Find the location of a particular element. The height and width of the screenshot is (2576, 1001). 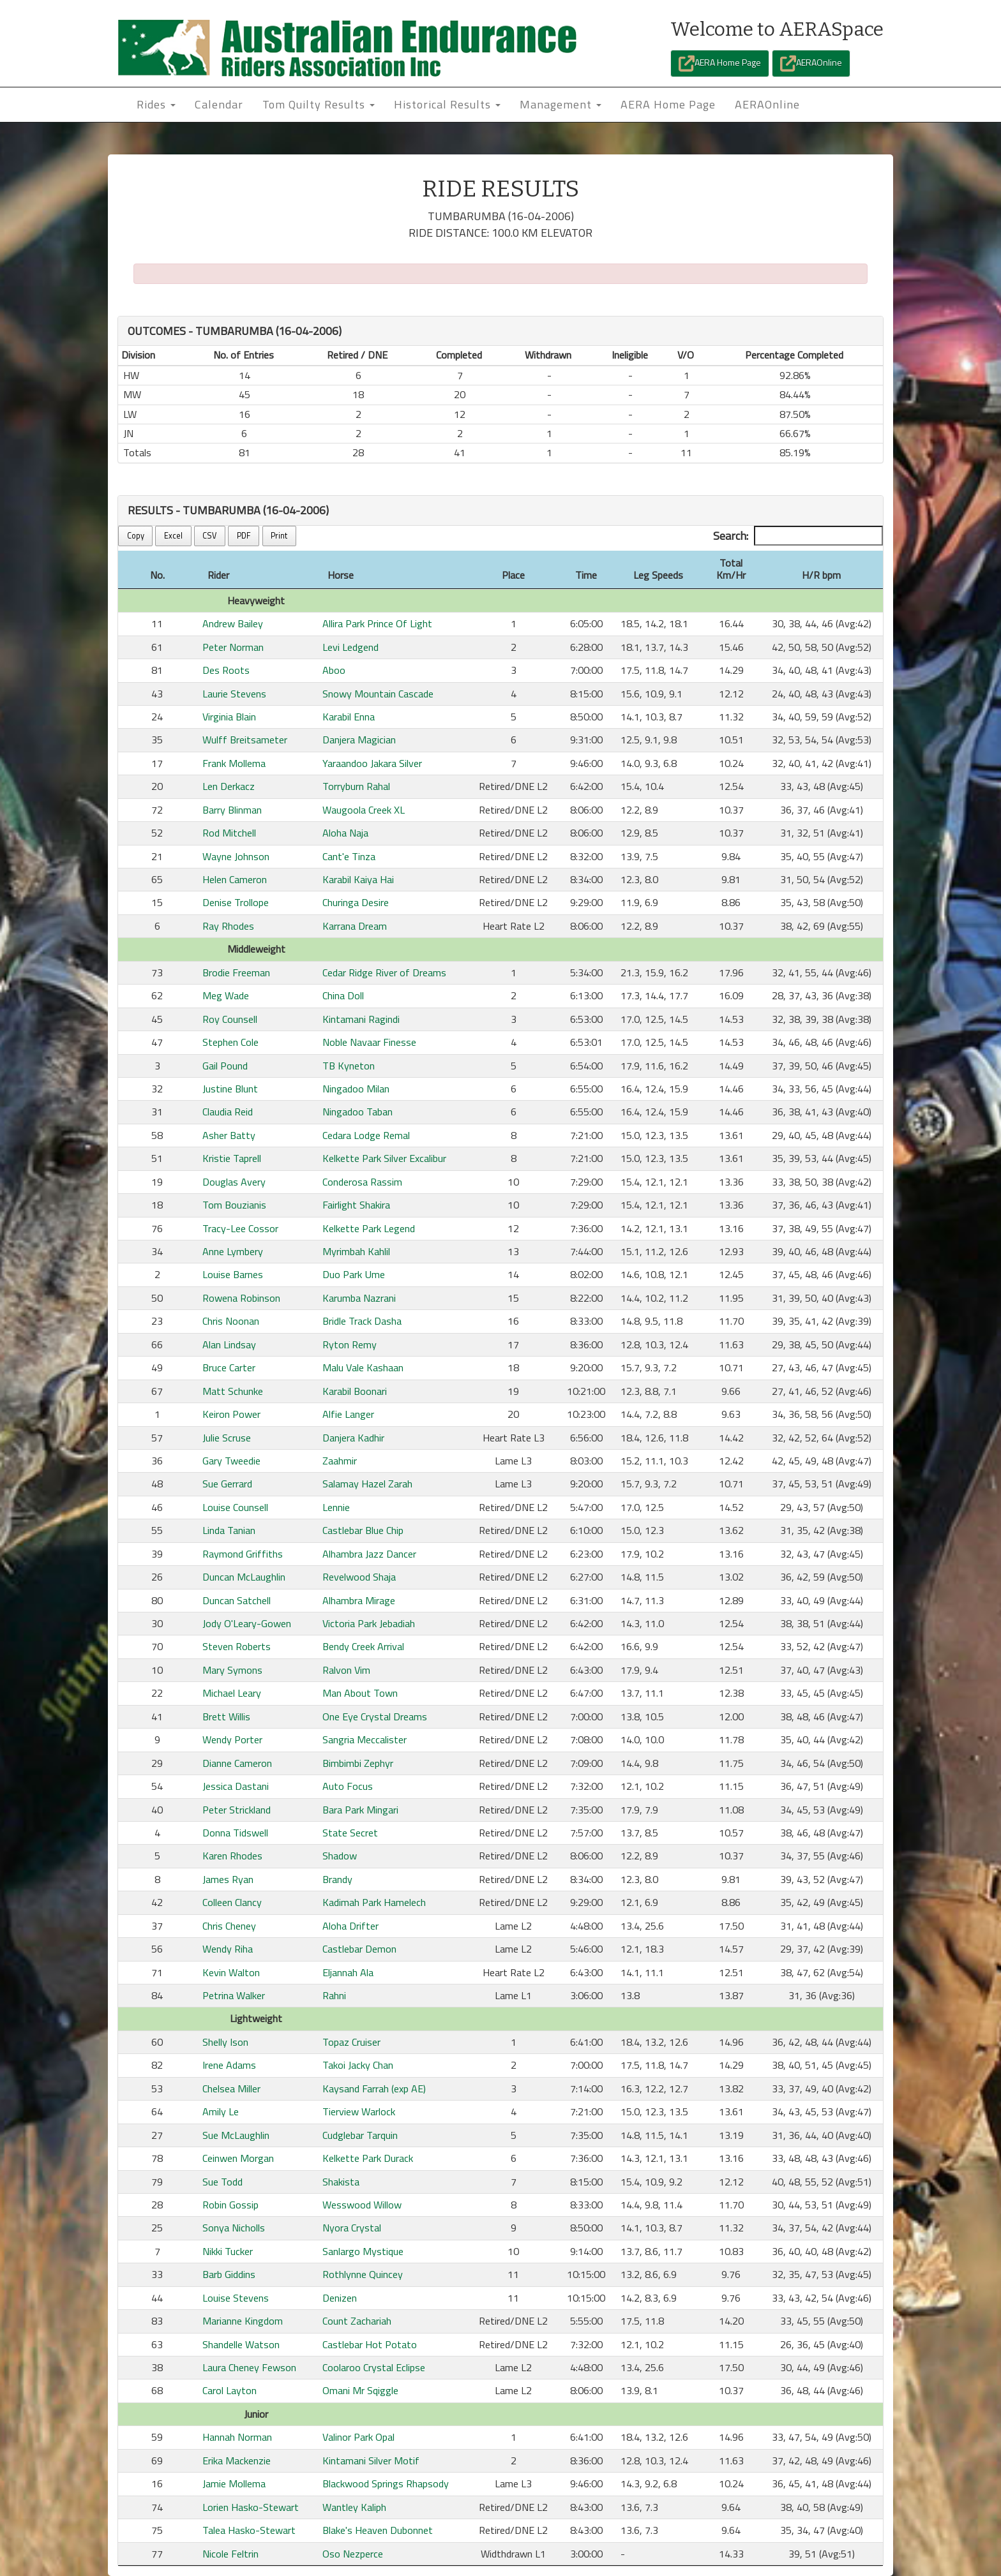

Omani Mr Sqiggle is located at coordinates (360, 2390).